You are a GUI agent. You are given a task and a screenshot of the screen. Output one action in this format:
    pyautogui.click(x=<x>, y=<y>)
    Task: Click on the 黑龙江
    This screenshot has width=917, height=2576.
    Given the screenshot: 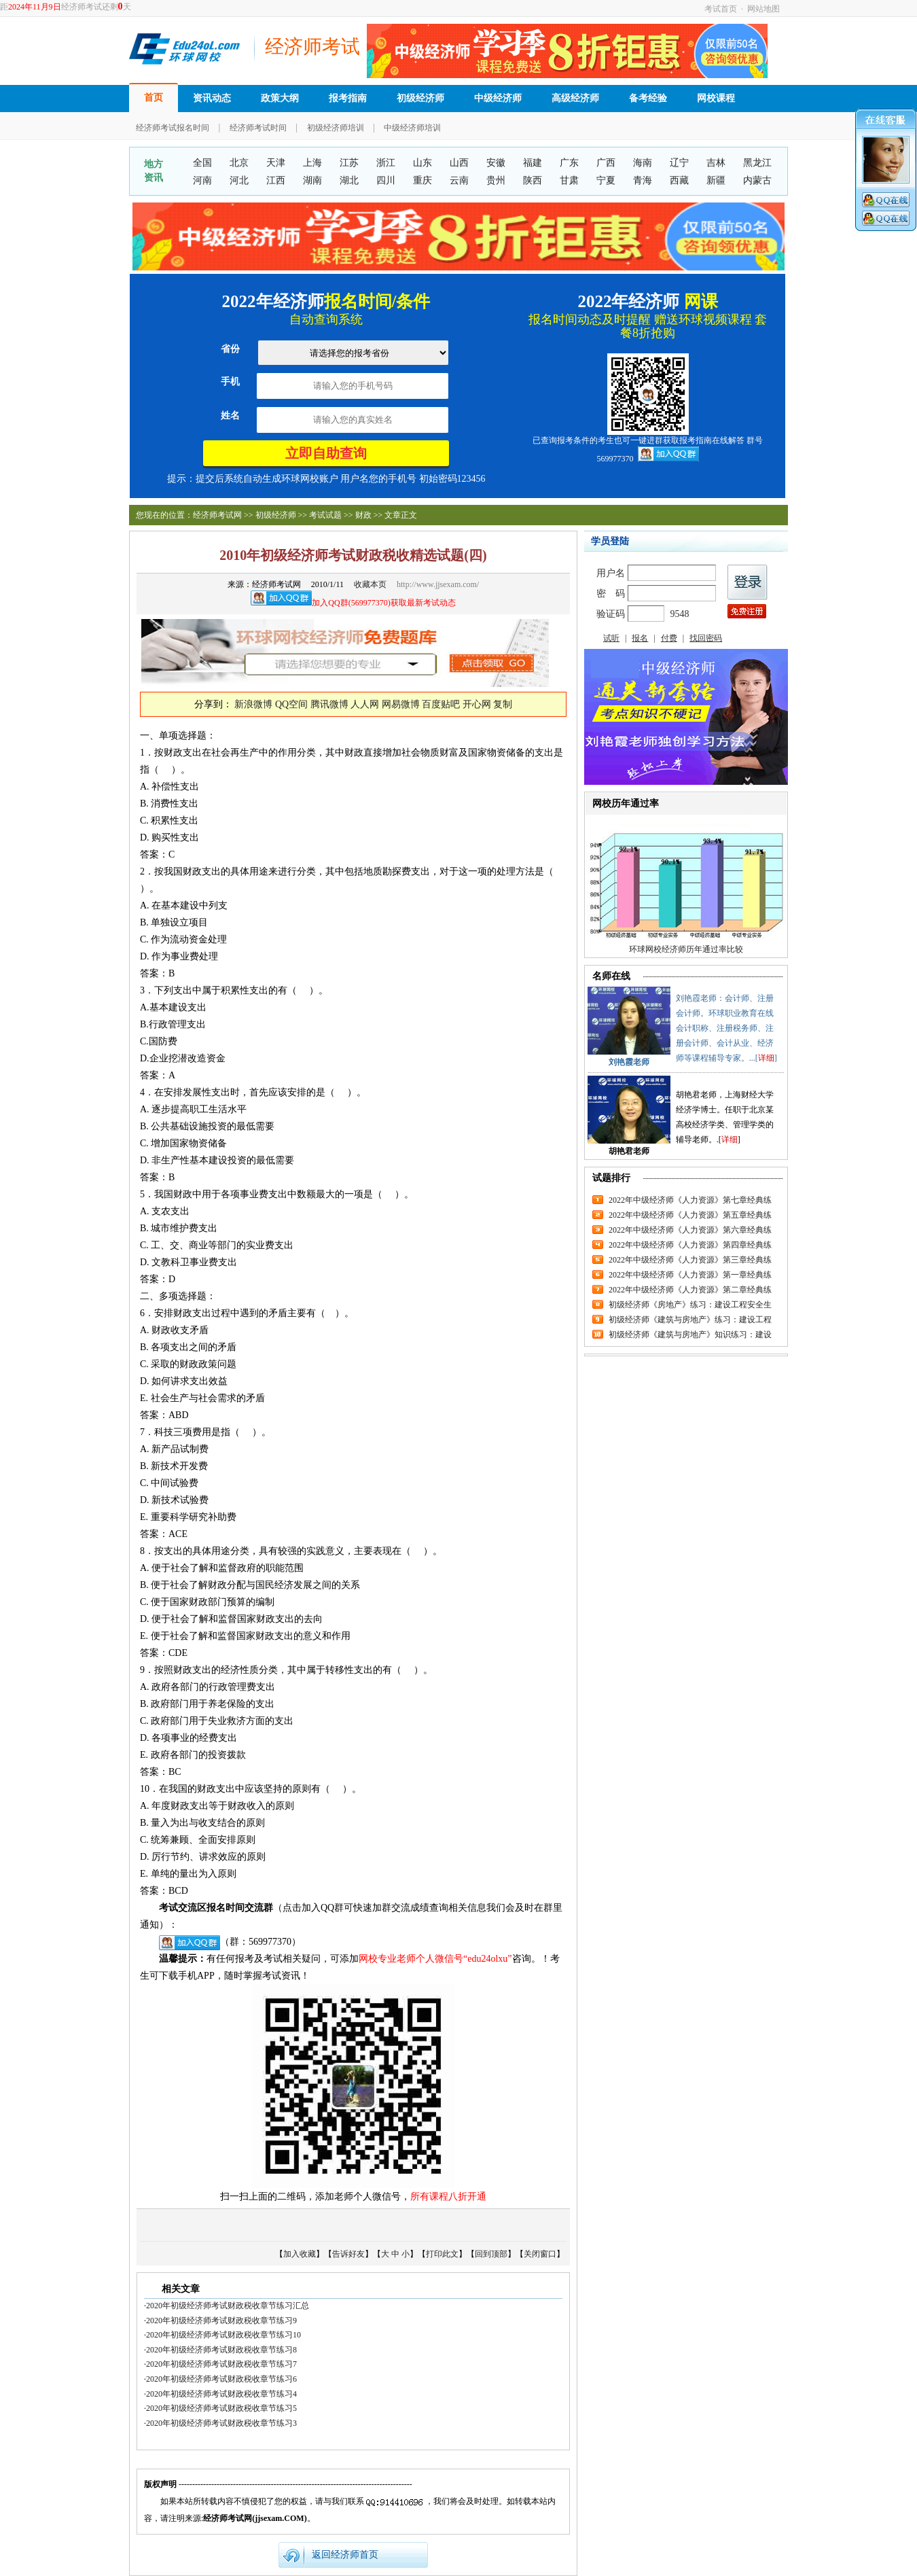 What is the action you would take?
    pyautogui.click(x=757, y=163)
    